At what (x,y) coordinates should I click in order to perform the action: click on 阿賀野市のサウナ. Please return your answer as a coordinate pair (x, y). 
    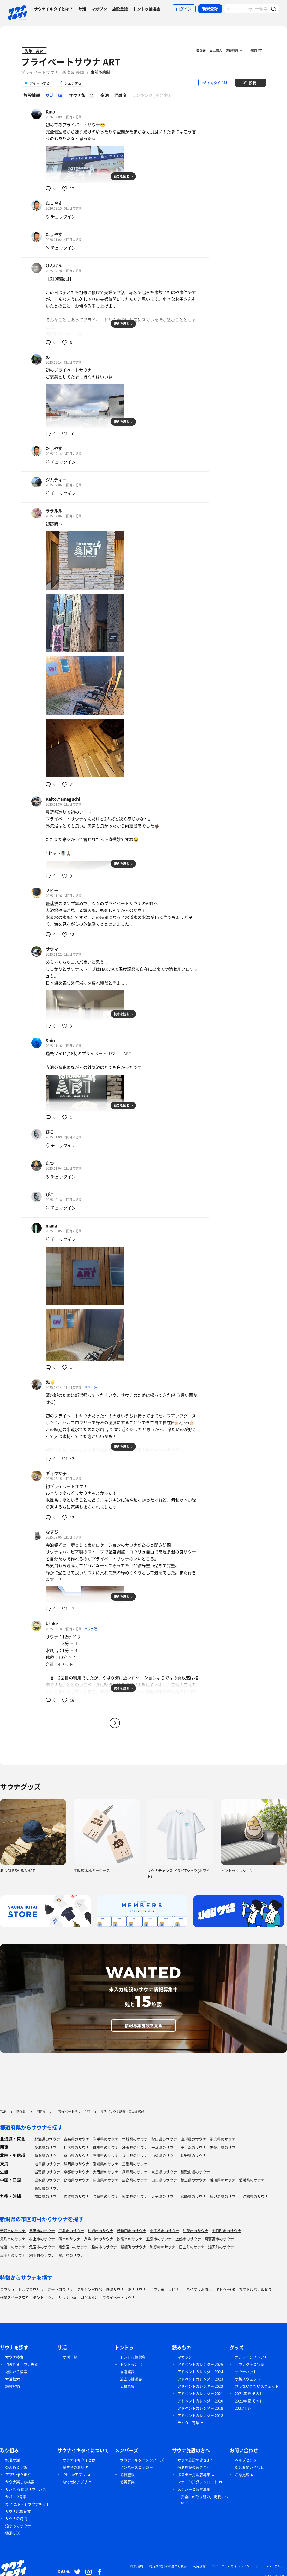
    Looking at the image, I should click on (219, 2238).